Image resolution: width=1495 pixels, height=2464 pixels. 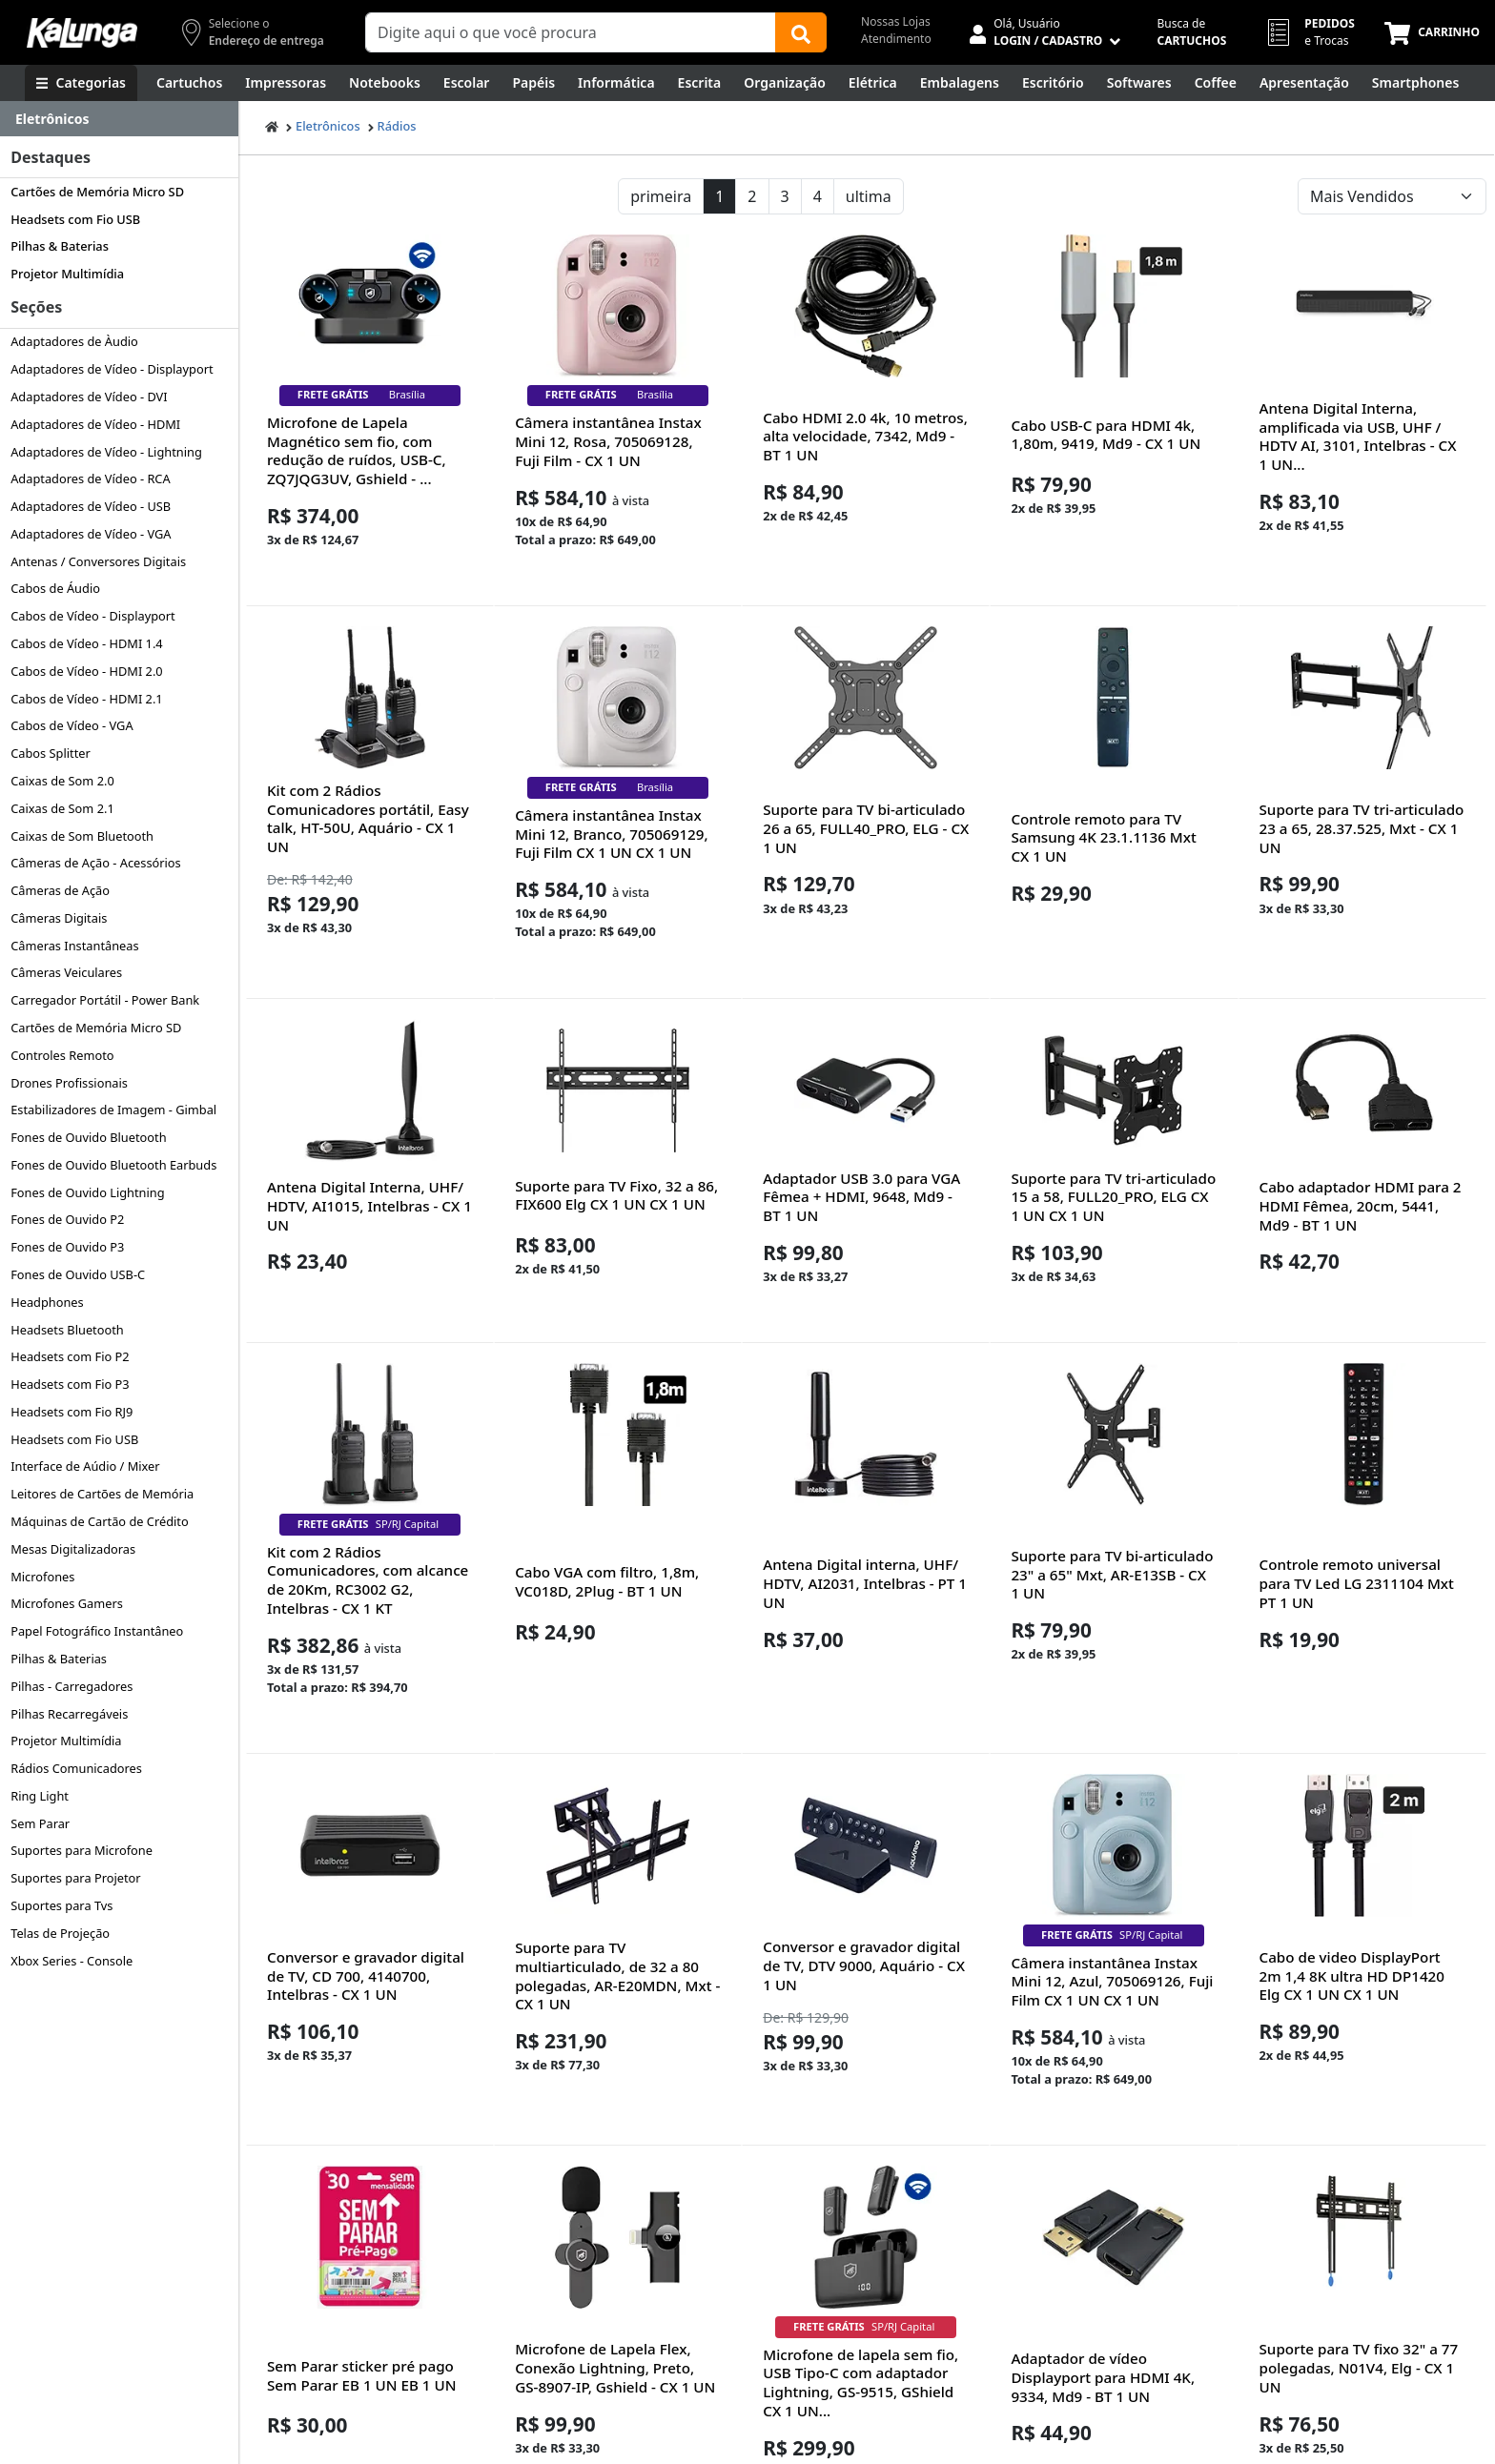 I want to click on Câmeras Veiculares, so click(x=66, y=972).